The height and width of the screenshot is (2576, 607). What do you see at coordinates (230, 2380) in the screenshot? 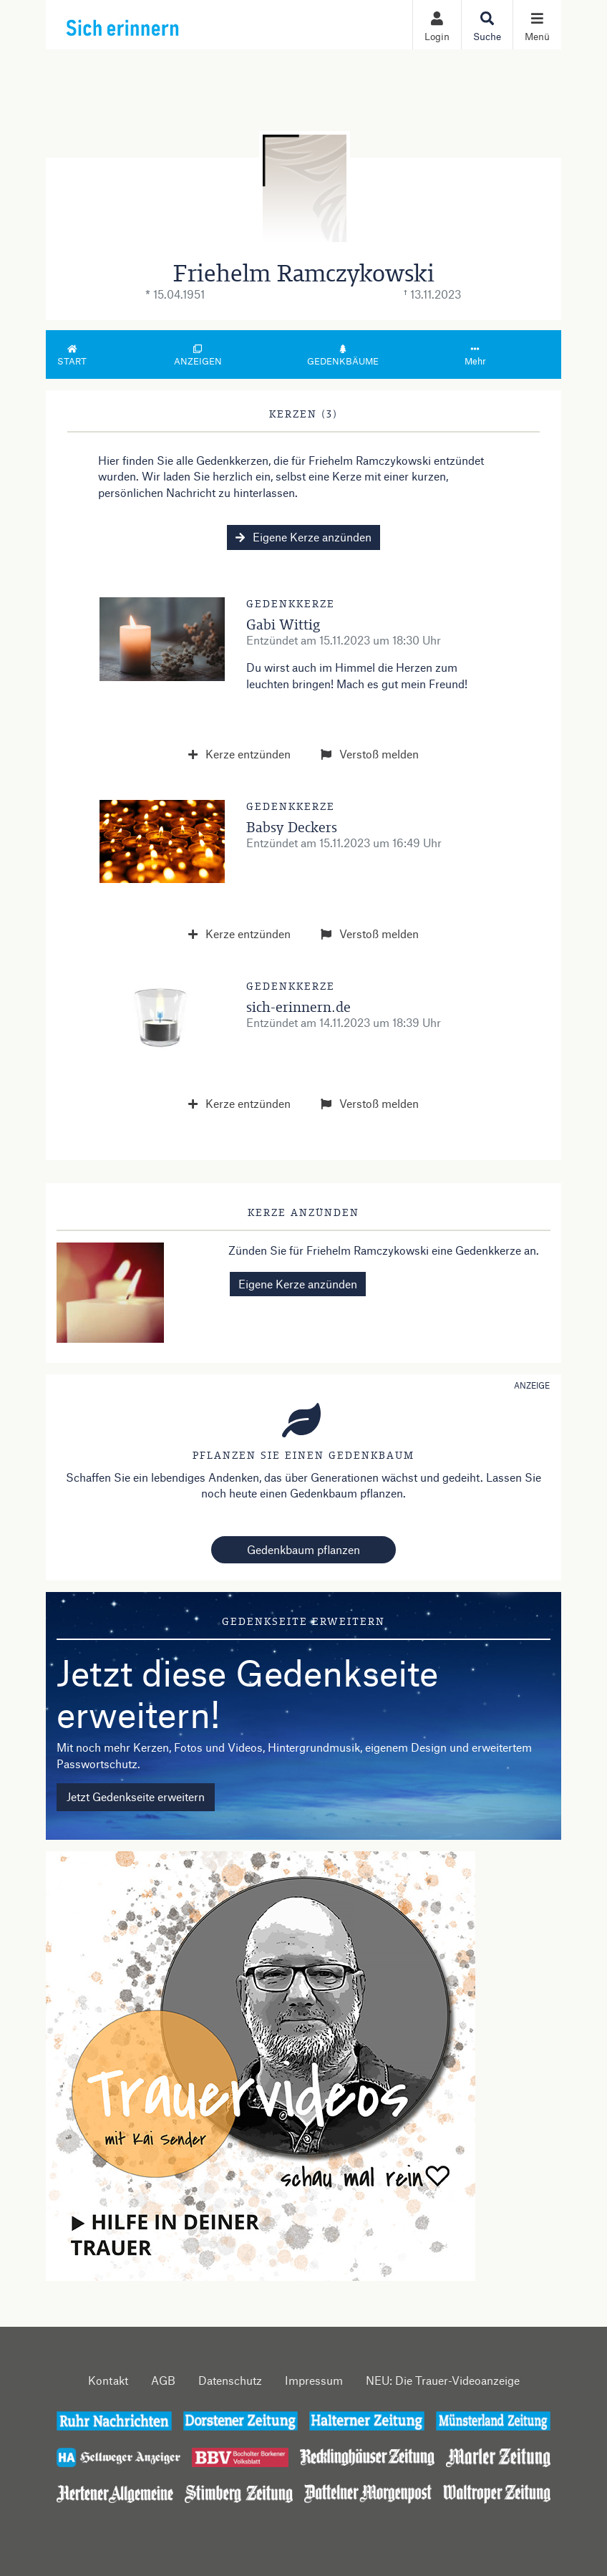
I see `Datenschutz` at bounding box center [230, 2380].